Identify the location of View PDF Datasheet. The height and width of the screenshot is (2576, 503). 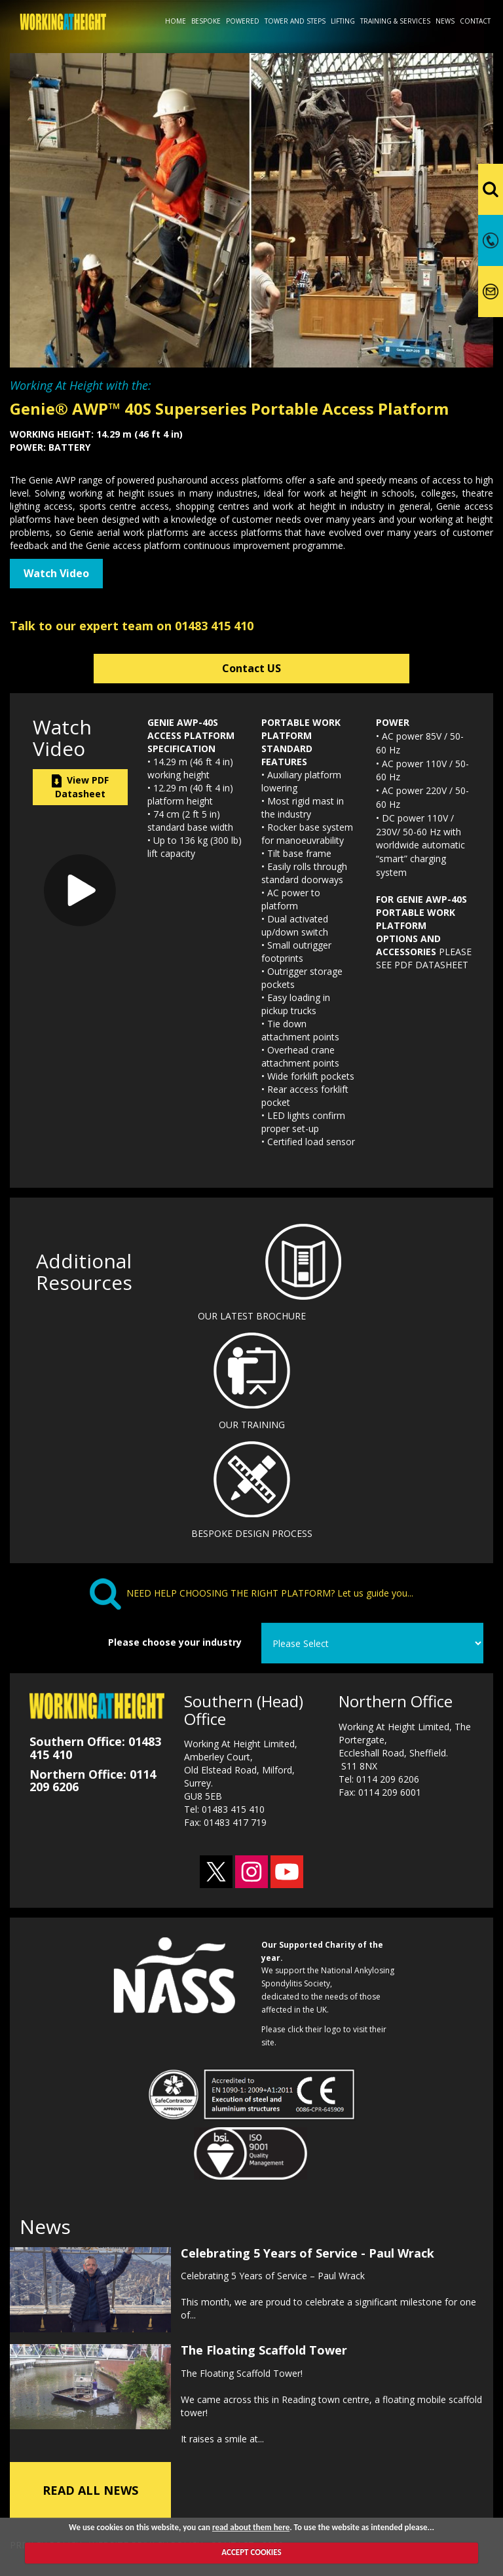
(80, 787).